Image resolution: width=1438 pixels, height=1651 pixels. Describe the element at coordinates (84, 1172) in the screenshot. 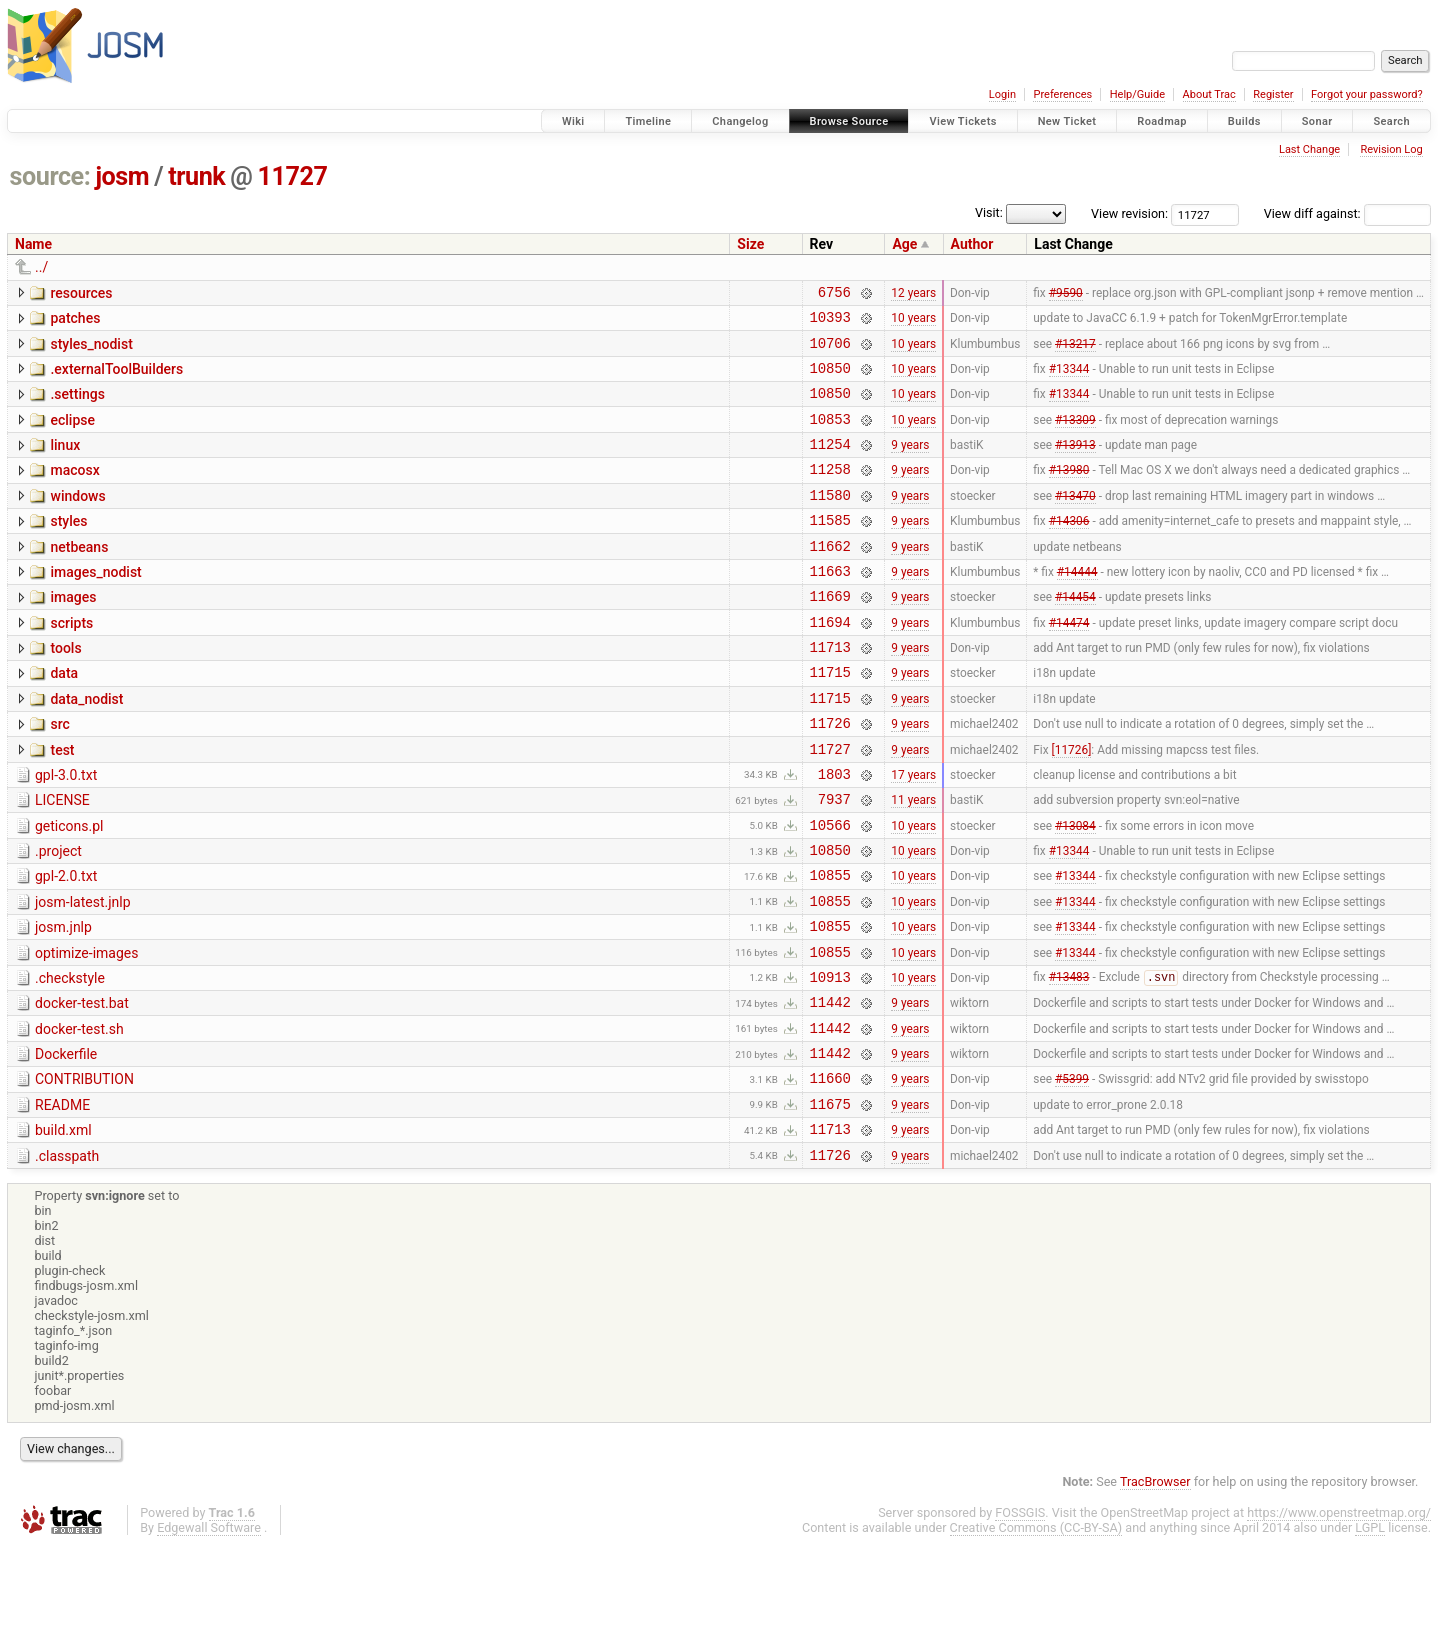

I see `CONTRIBUTION` at that location.